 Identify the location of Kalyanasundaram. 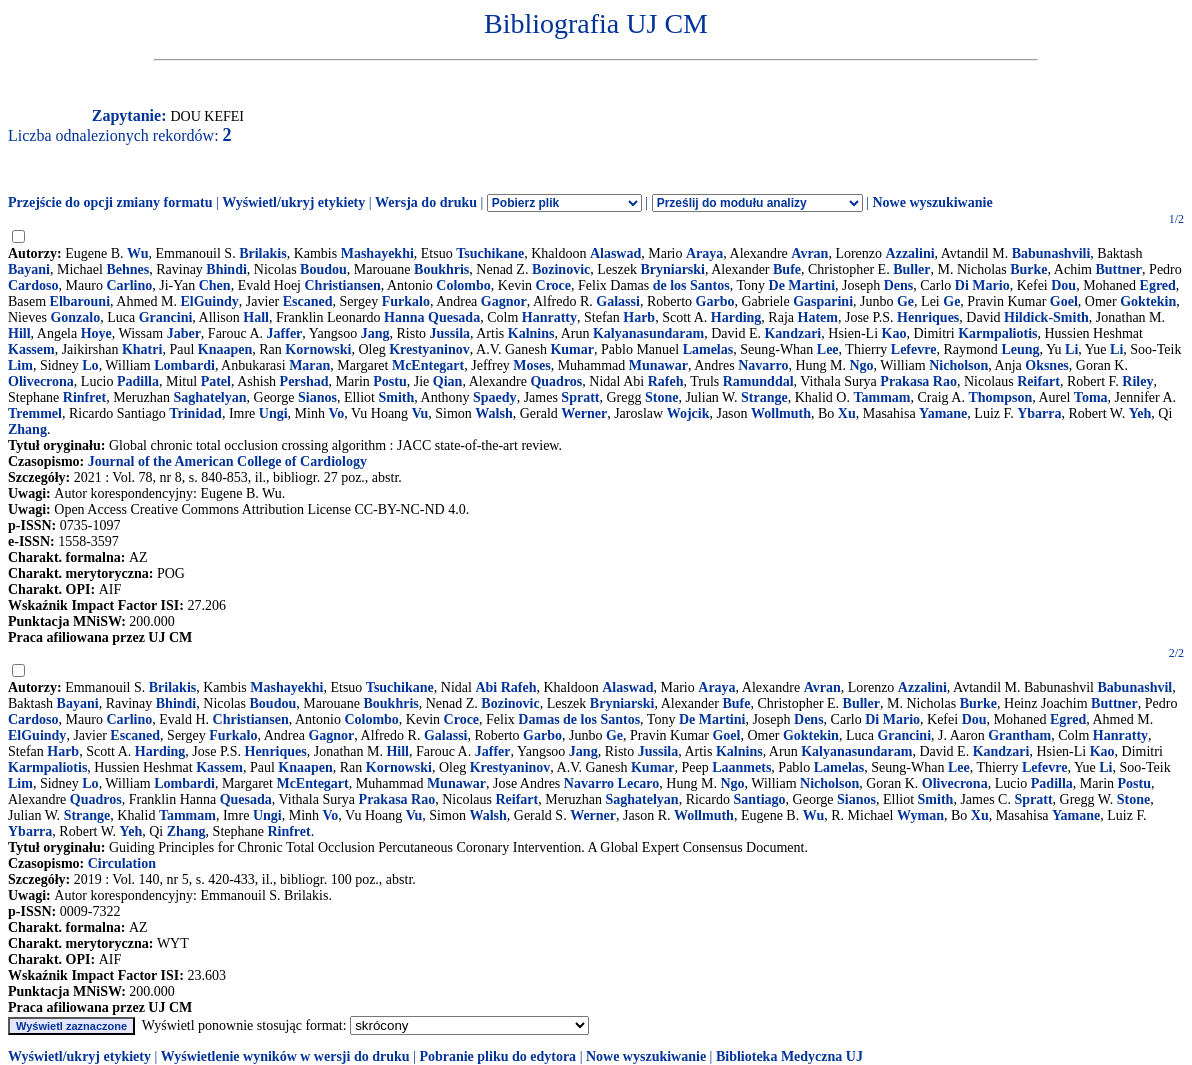
(648, 333).